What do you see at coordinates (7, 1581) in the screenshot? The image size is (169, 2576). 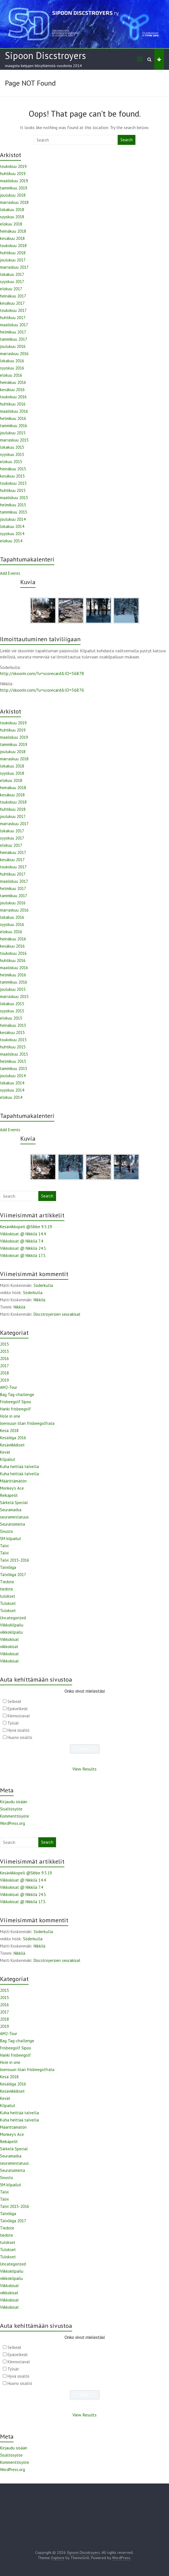 I see `Tiedote` at bounding box center [7, 1581].